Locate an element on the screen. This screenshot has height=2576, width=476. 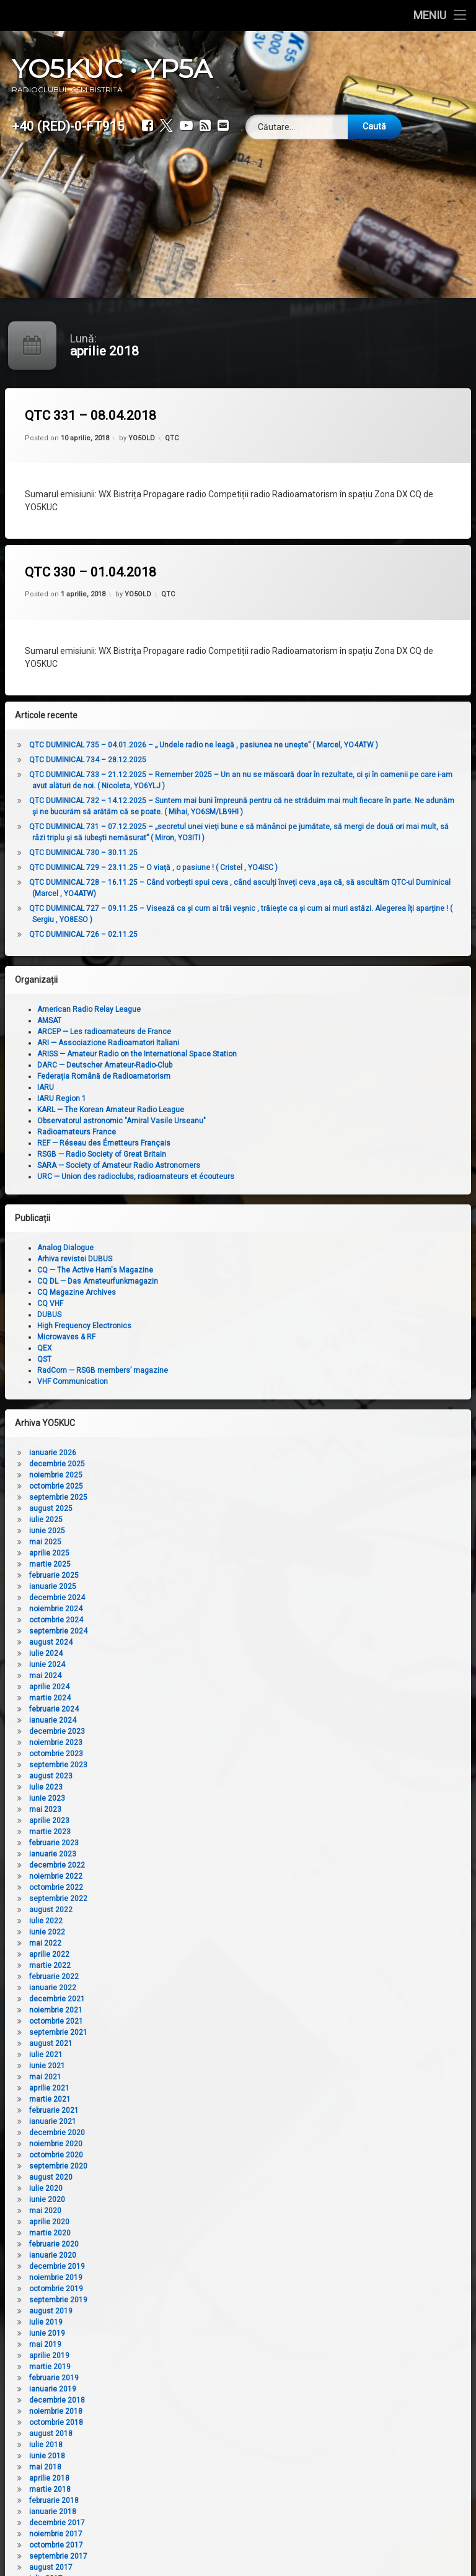
octombrie 2020 is located at coordinates (183, 2155).